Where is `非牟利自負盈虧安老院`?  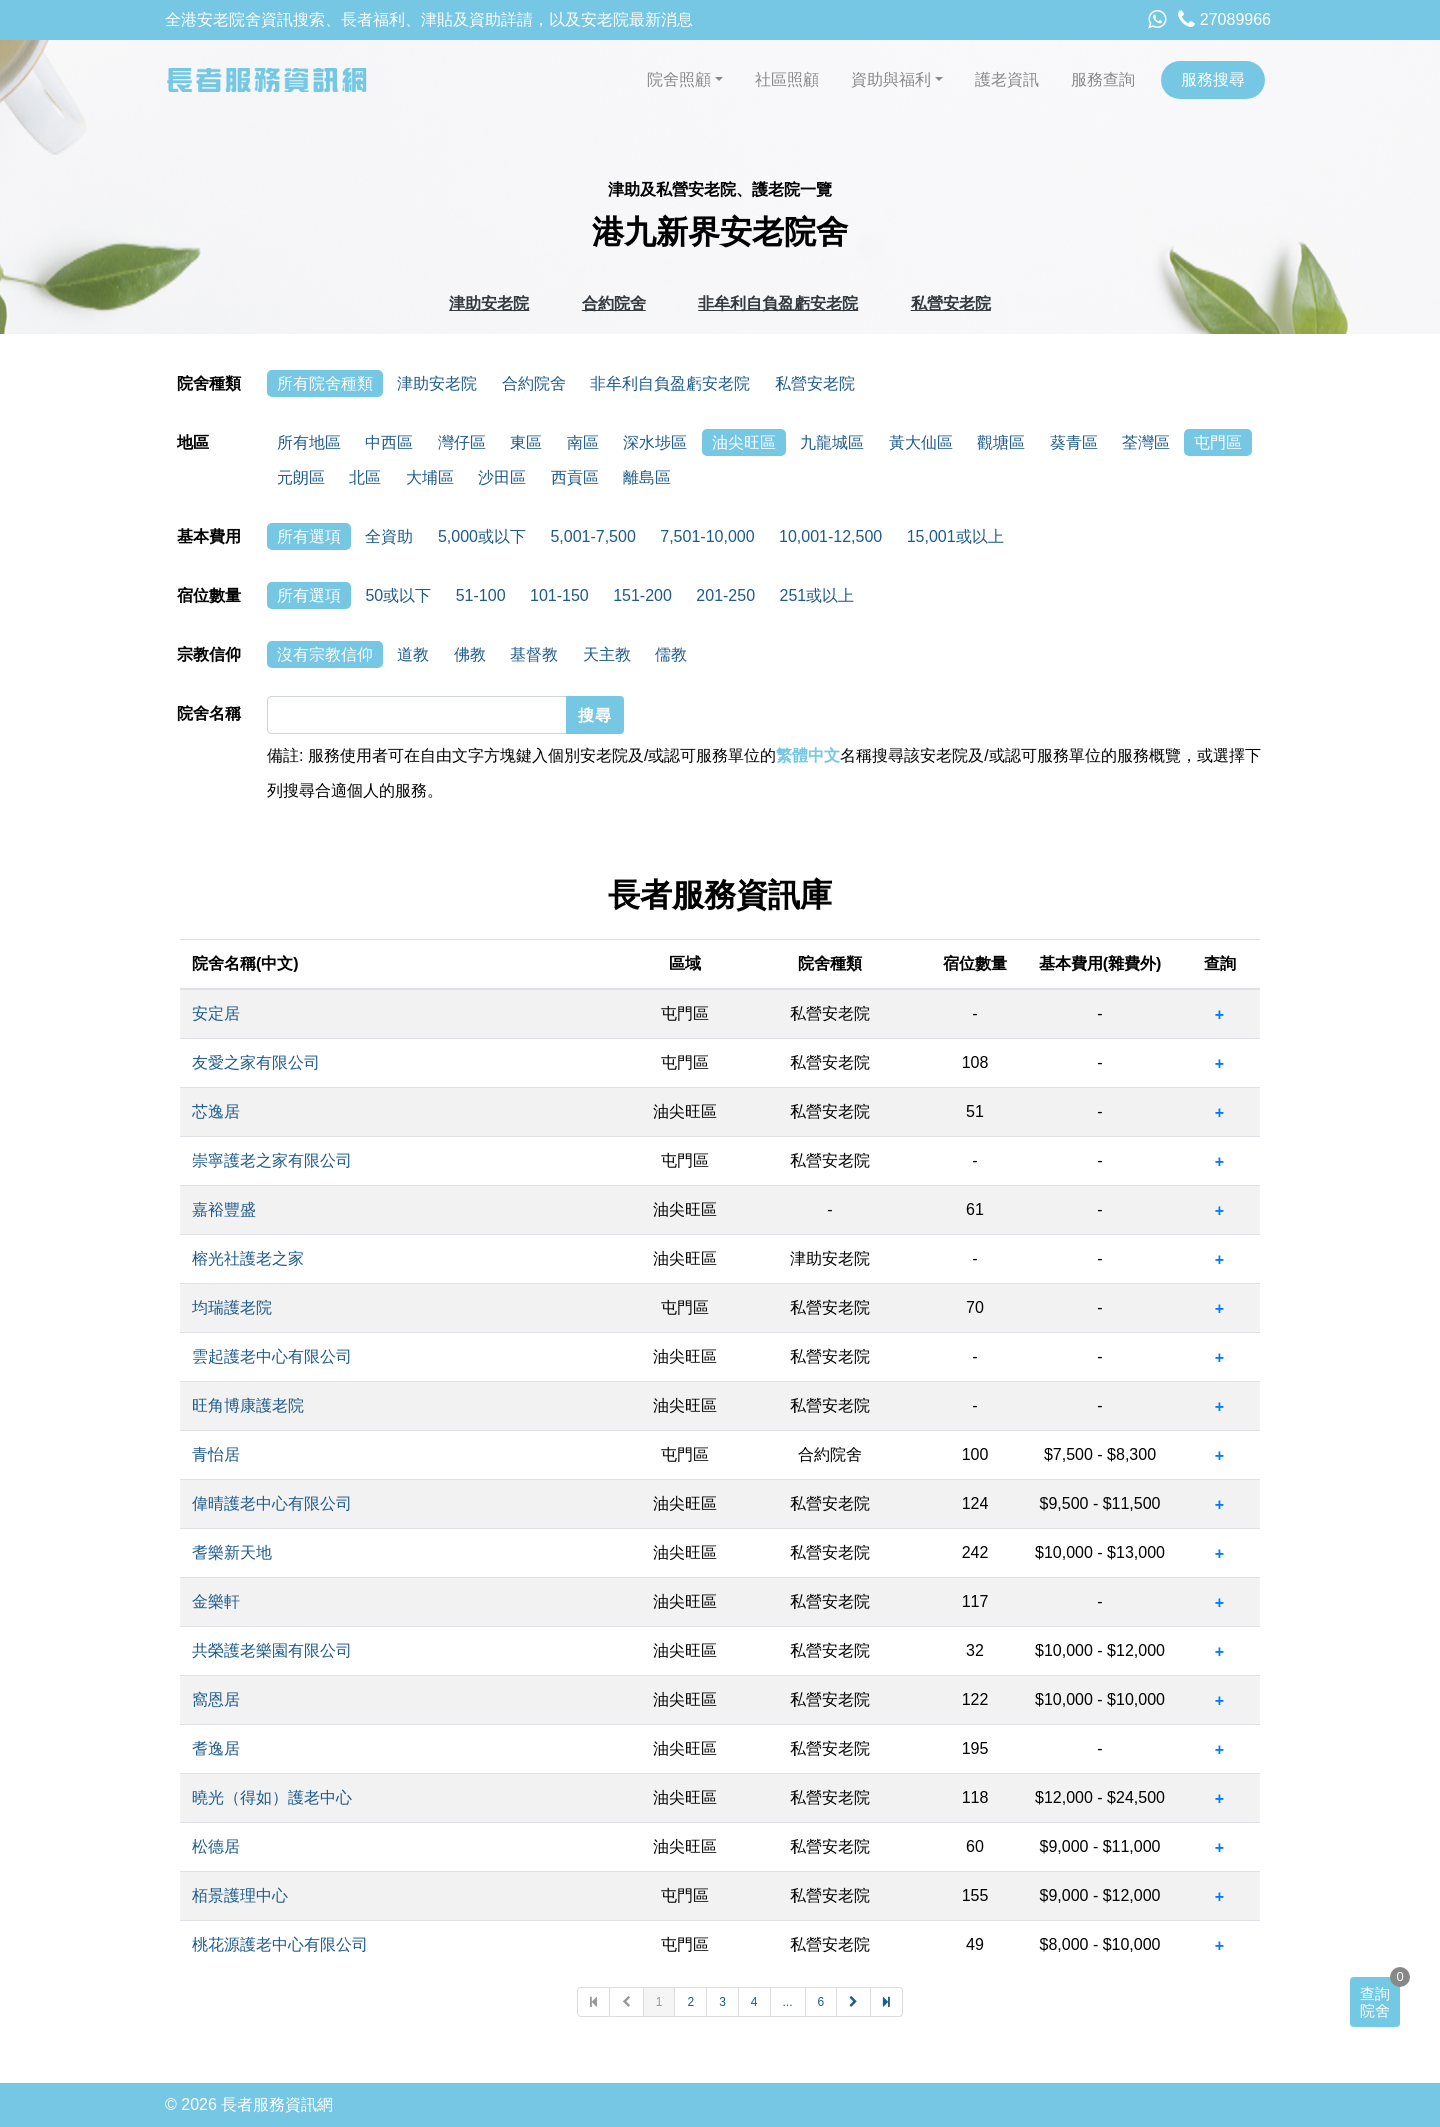
非牟利自負盈虧安老院 is located at coordinates (778, 303).